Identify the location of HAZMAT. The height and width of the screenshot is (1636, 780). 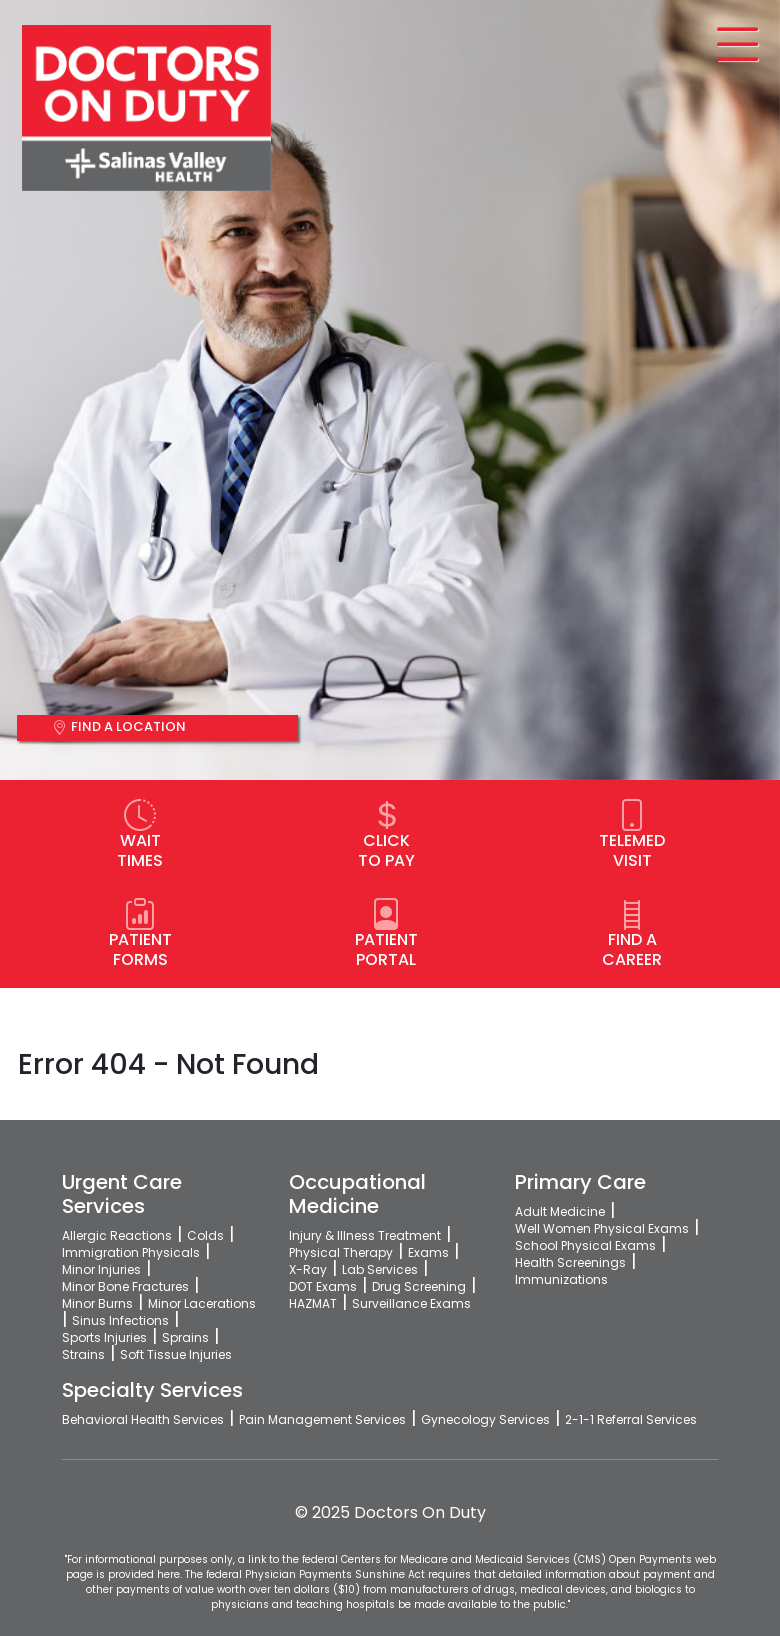
(313, 1303).